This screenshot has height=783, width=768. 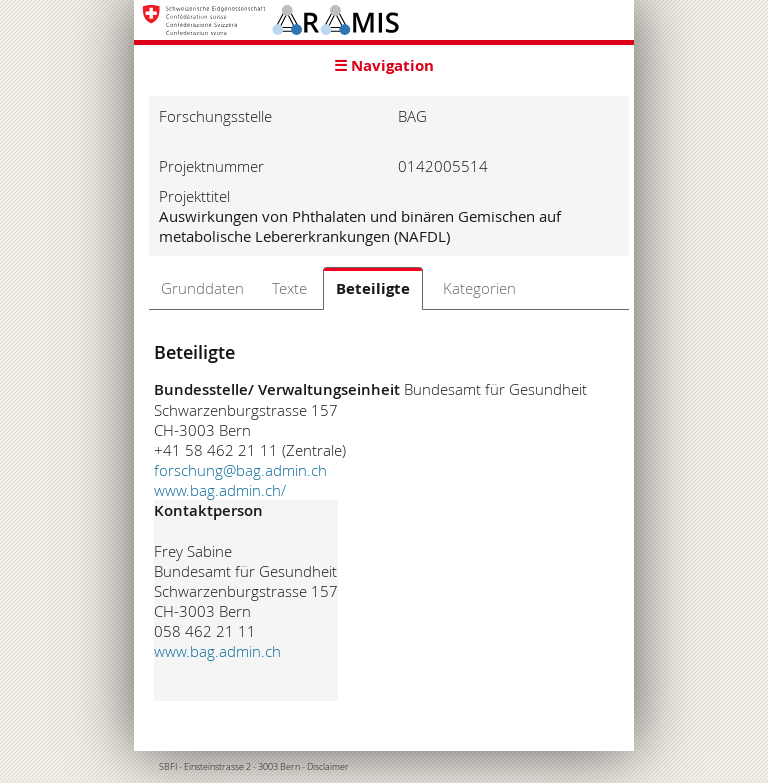 I want to click on Disclaimer, so click(x=328, y=767).